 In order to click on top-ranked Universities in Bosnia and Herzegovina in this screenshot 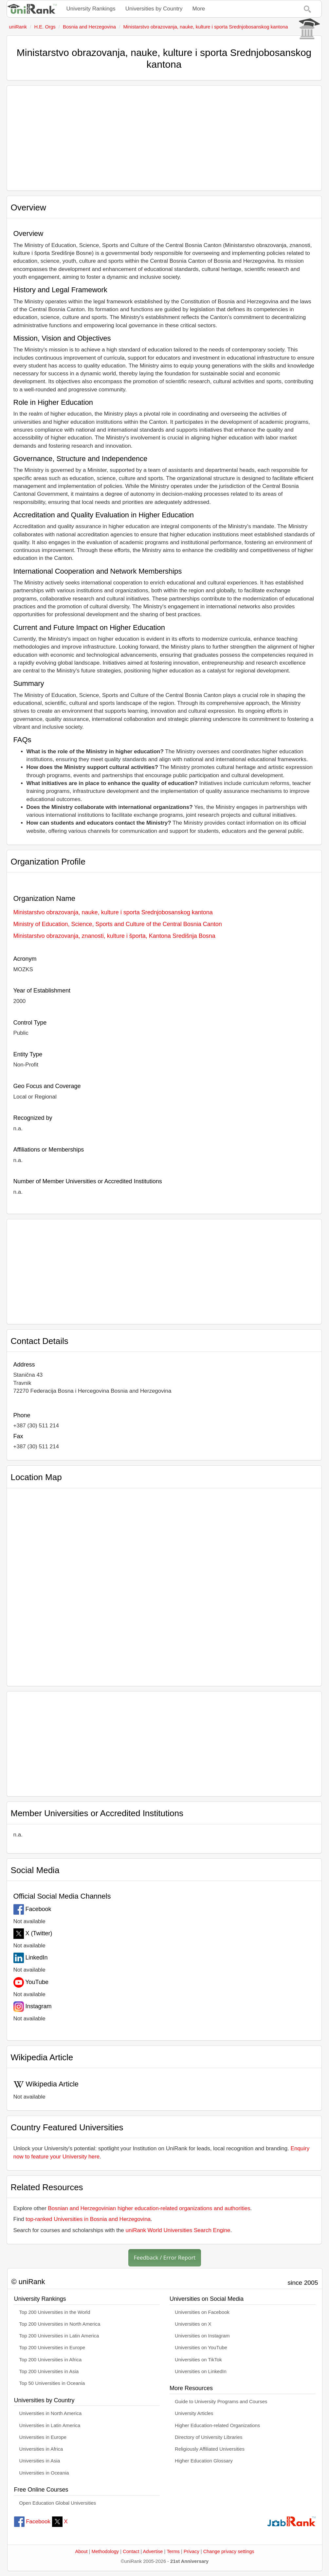, I will do `click(88, 2219)`.